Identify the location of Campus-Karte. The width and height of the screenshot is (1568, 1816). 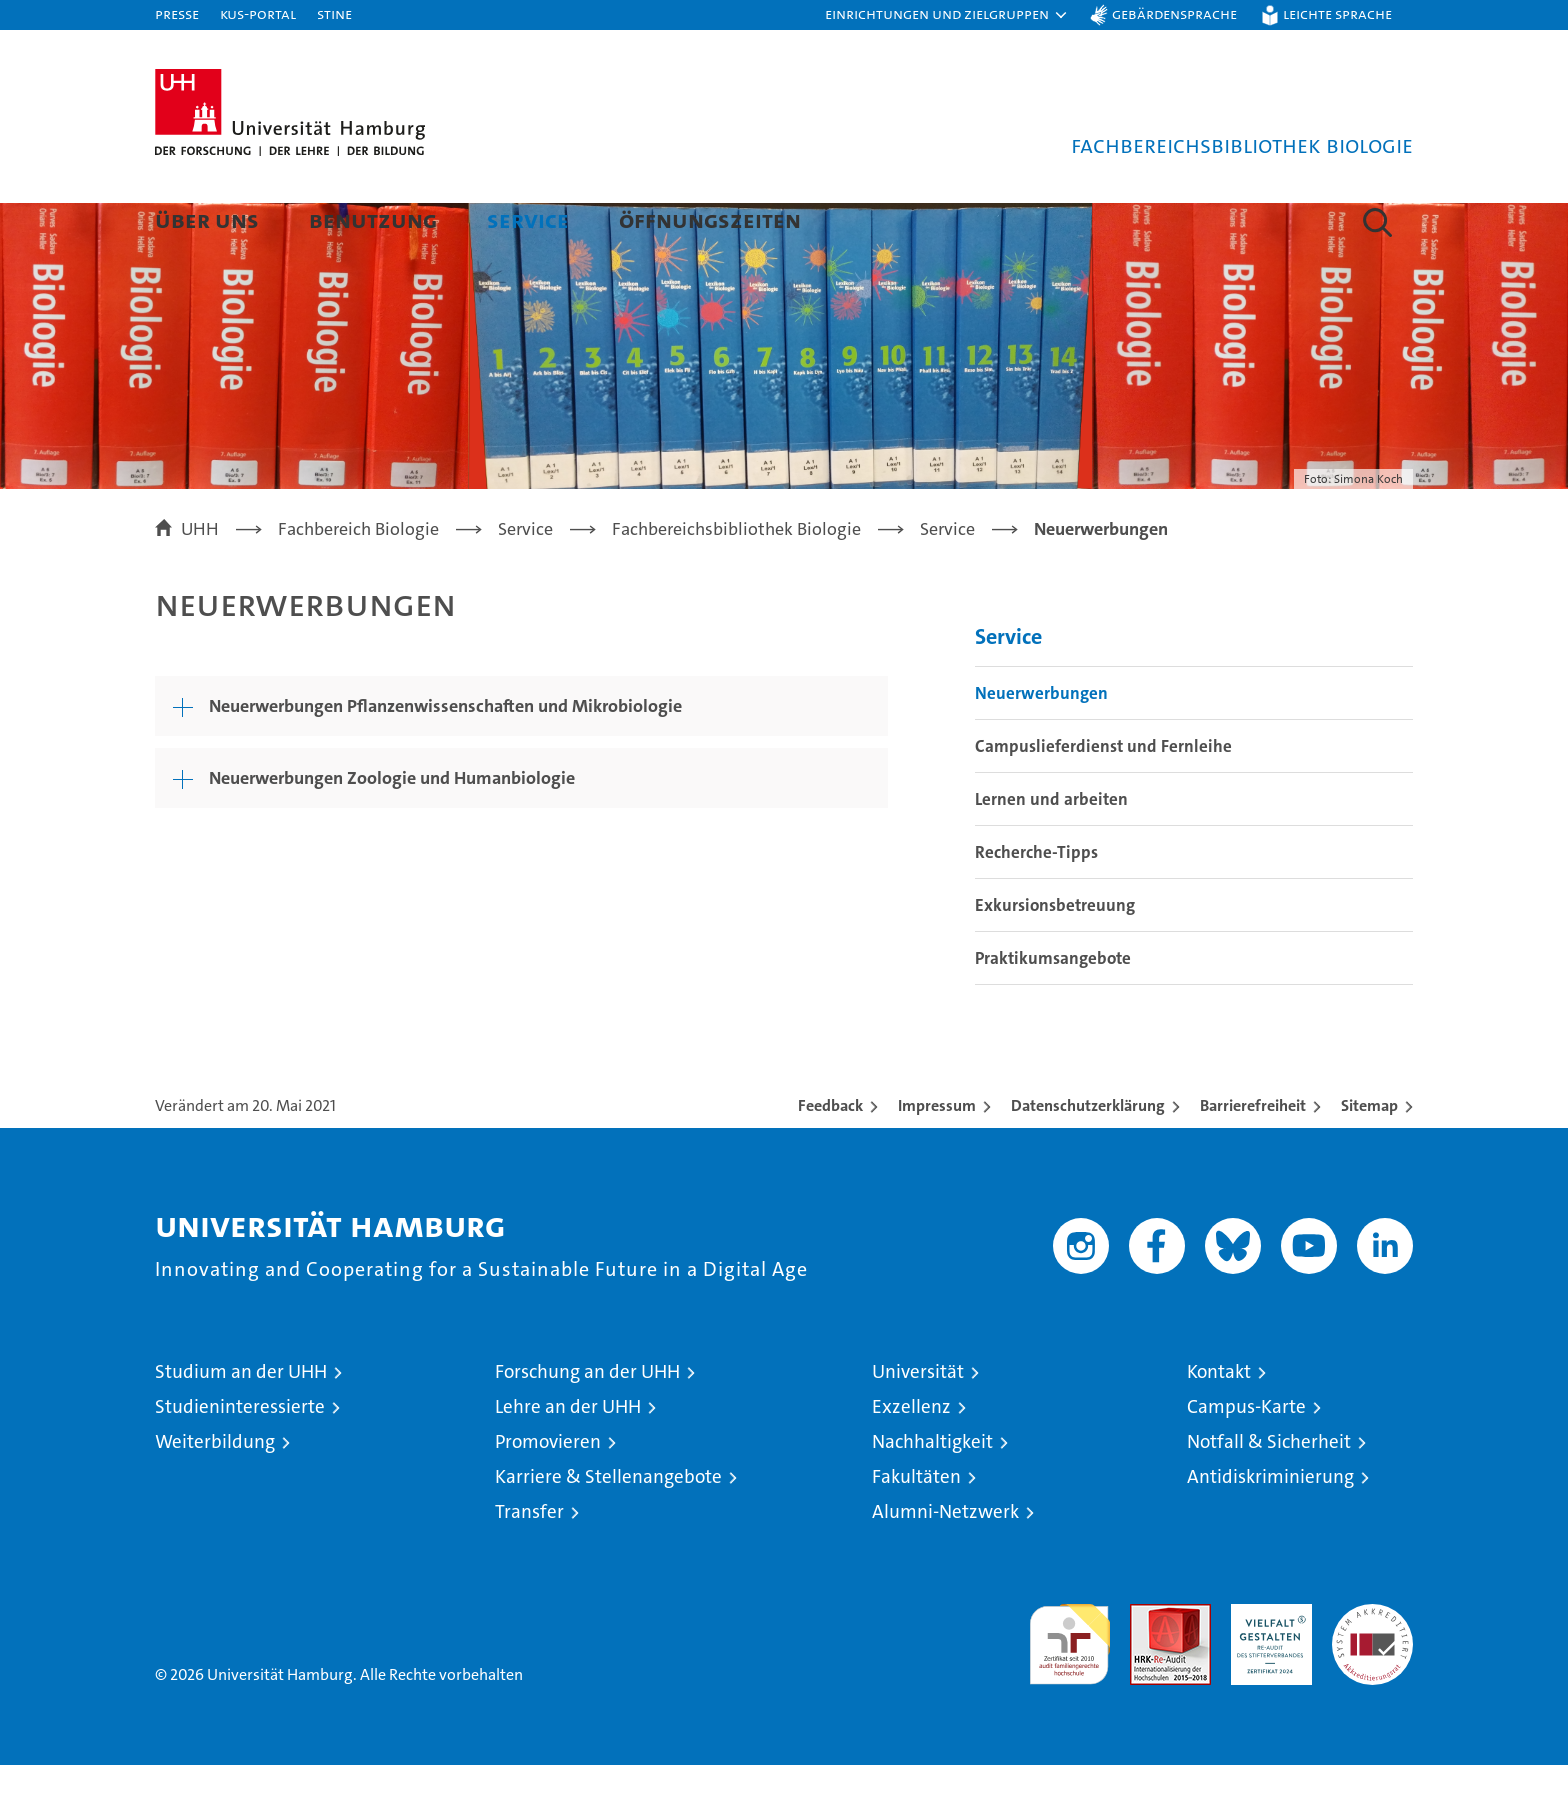
(1246, 1457).